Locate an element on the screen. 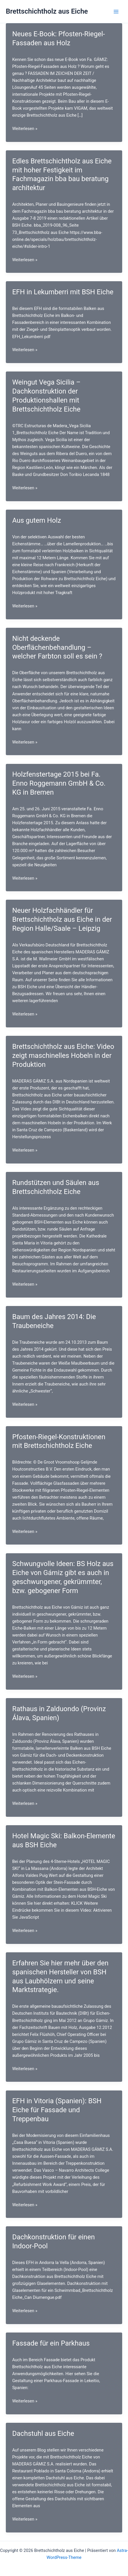  [Hauptmenü-Umschalter] is located at coordinates (116, 12).